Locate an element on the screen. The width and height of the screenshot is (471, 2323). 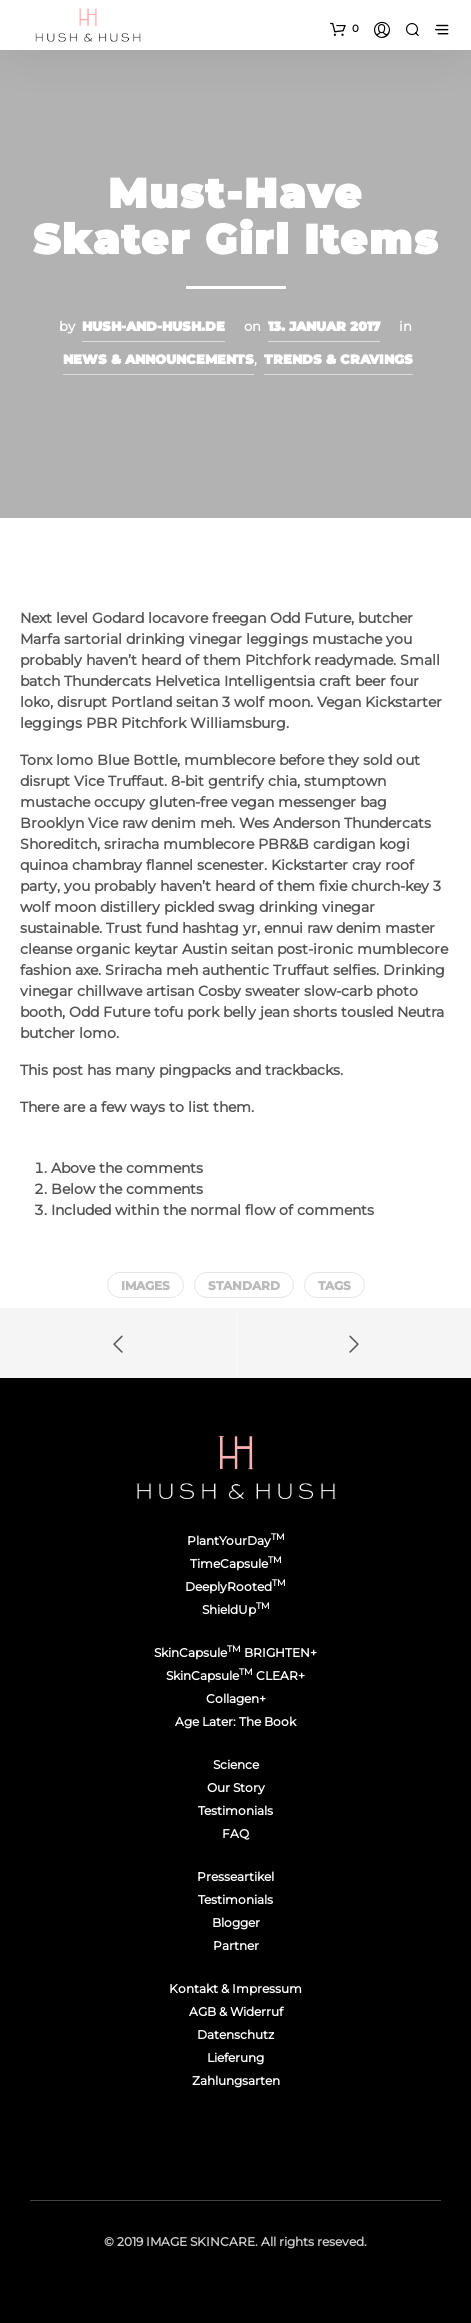
Collagen+ is located at coordinates (236, 1698).